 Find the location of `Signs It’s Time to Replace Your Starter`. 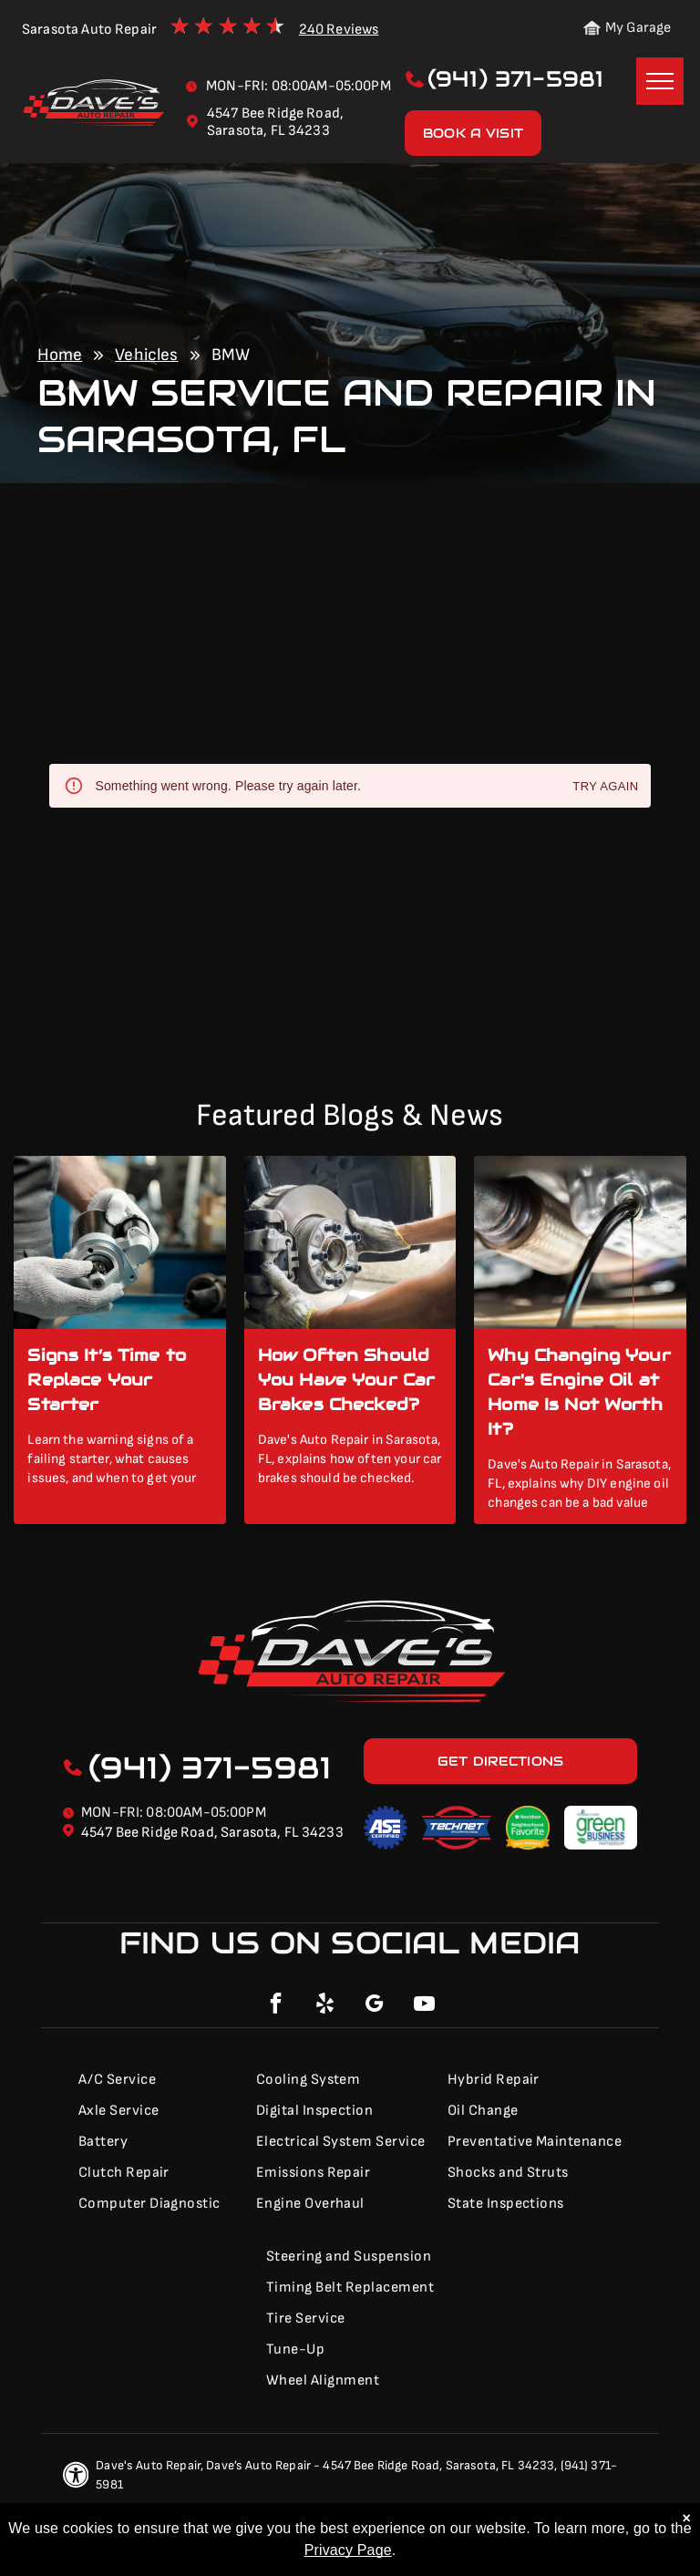

Signs It’s Time to Replace Your Starter is located at coordinates (106, 1380).